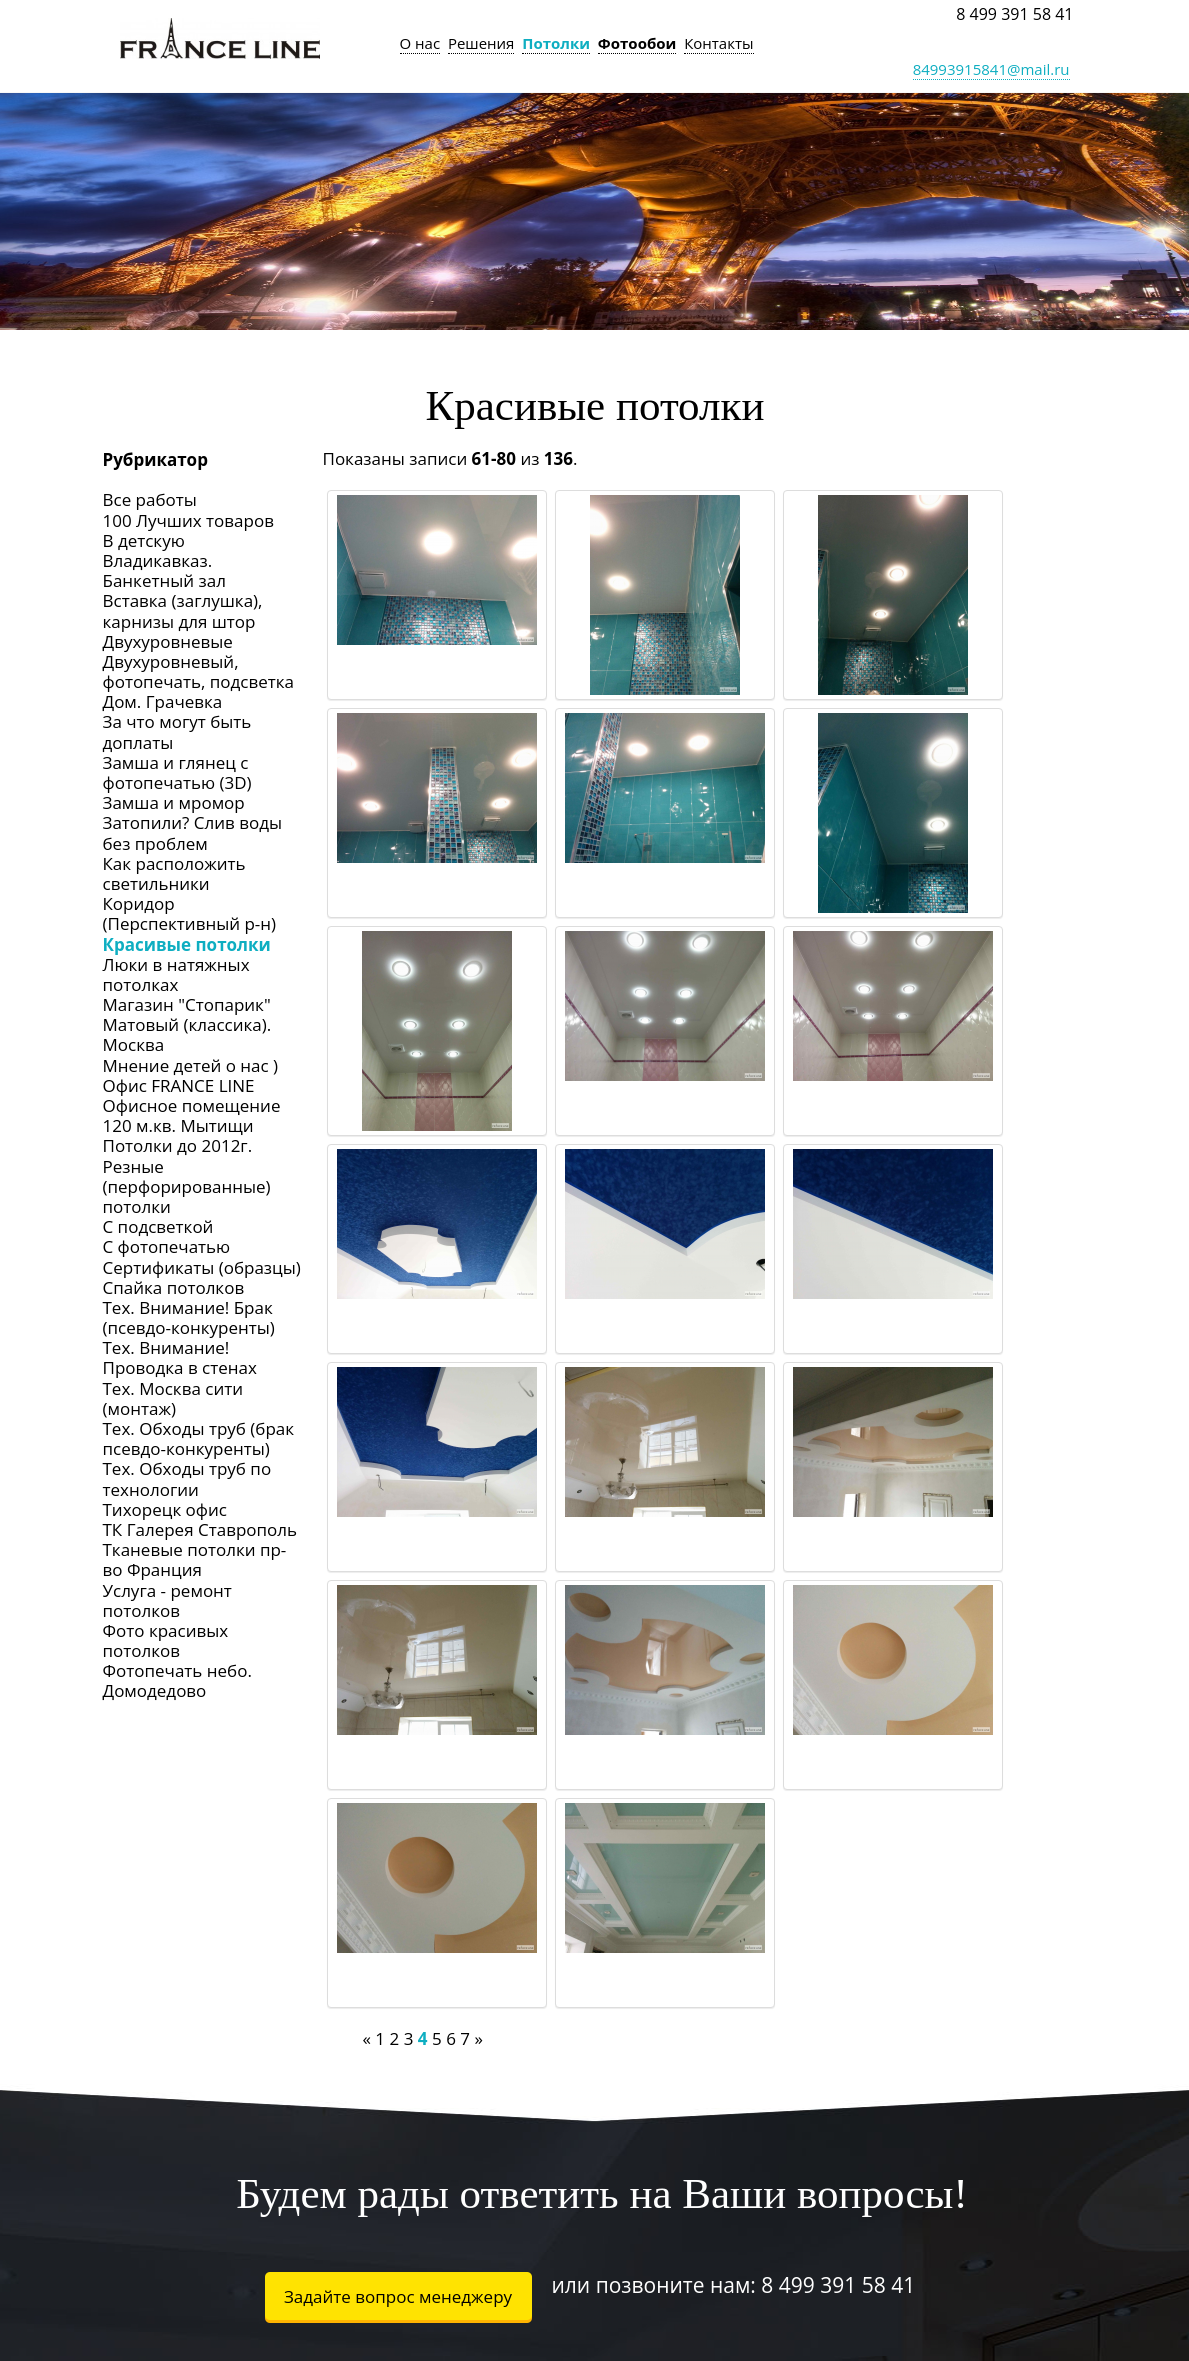  I want to click on В детскую, so click(144, 540).